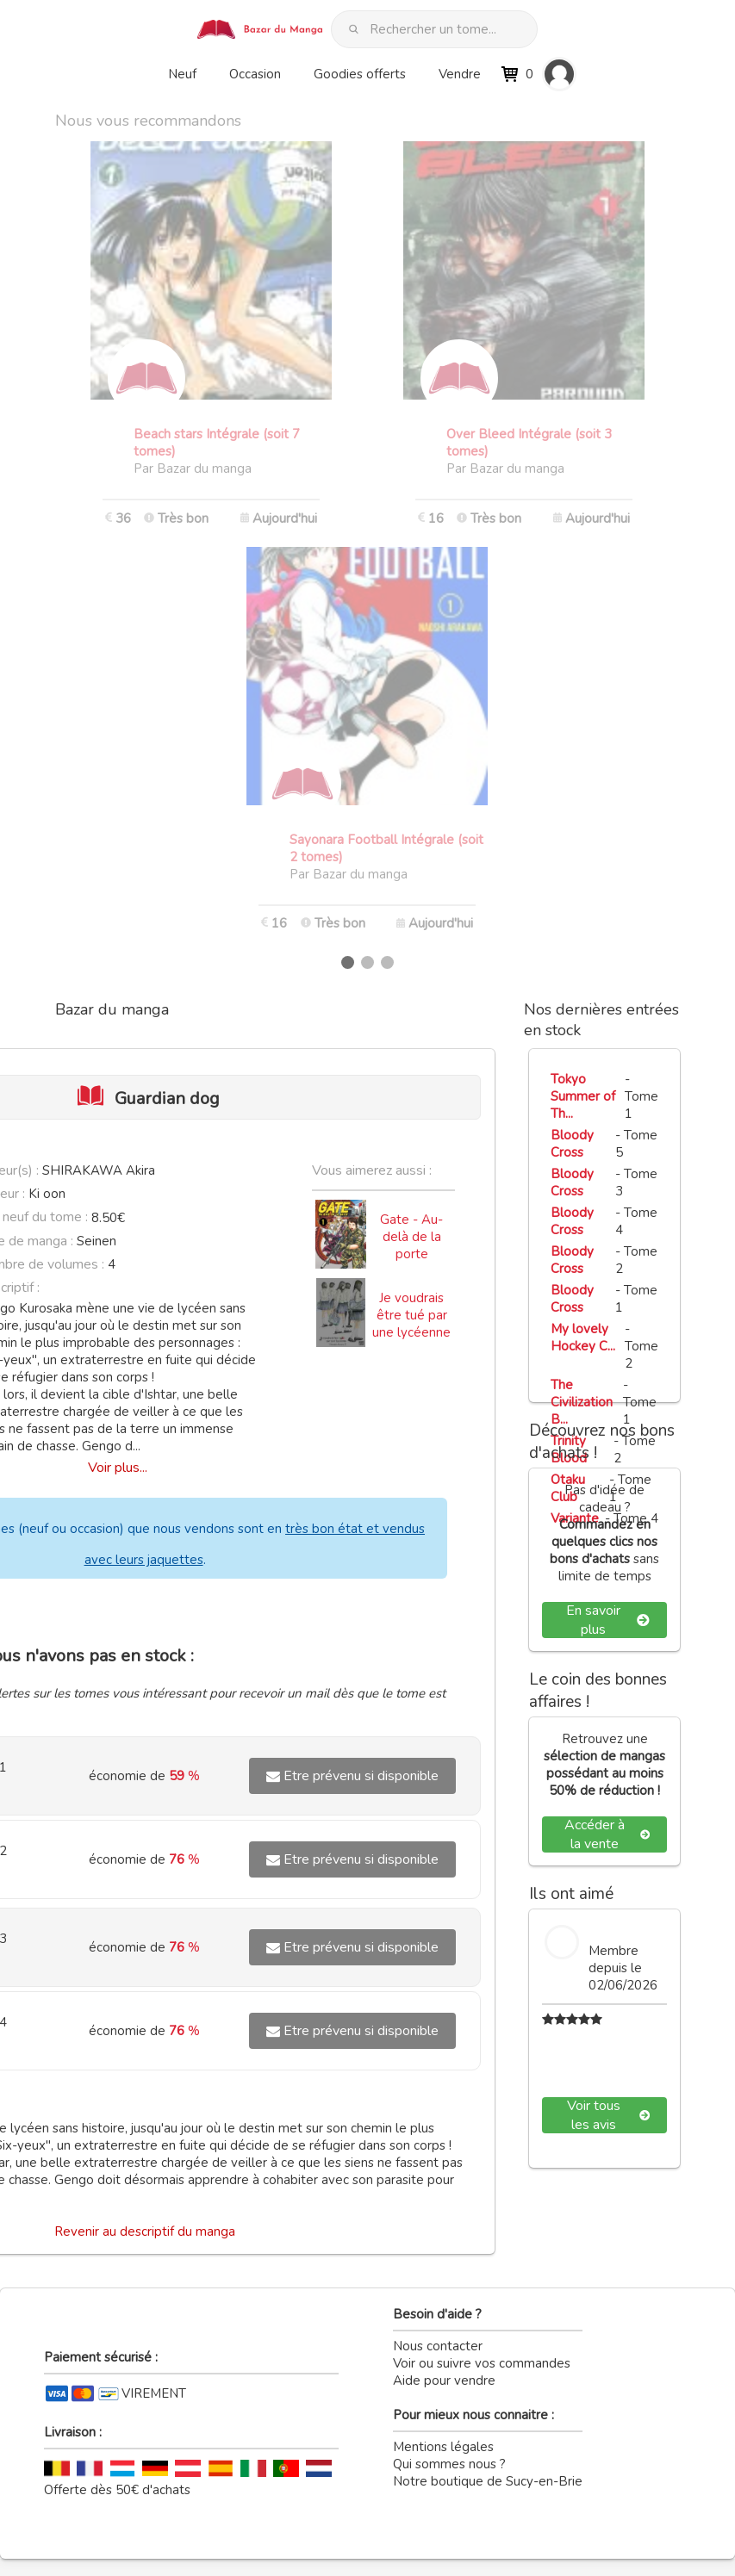 This screenshot has width=735, height=2576. Describe the element at coordinates (572, 1144) in the screenshot. I see `Bloody Cross` at that location.